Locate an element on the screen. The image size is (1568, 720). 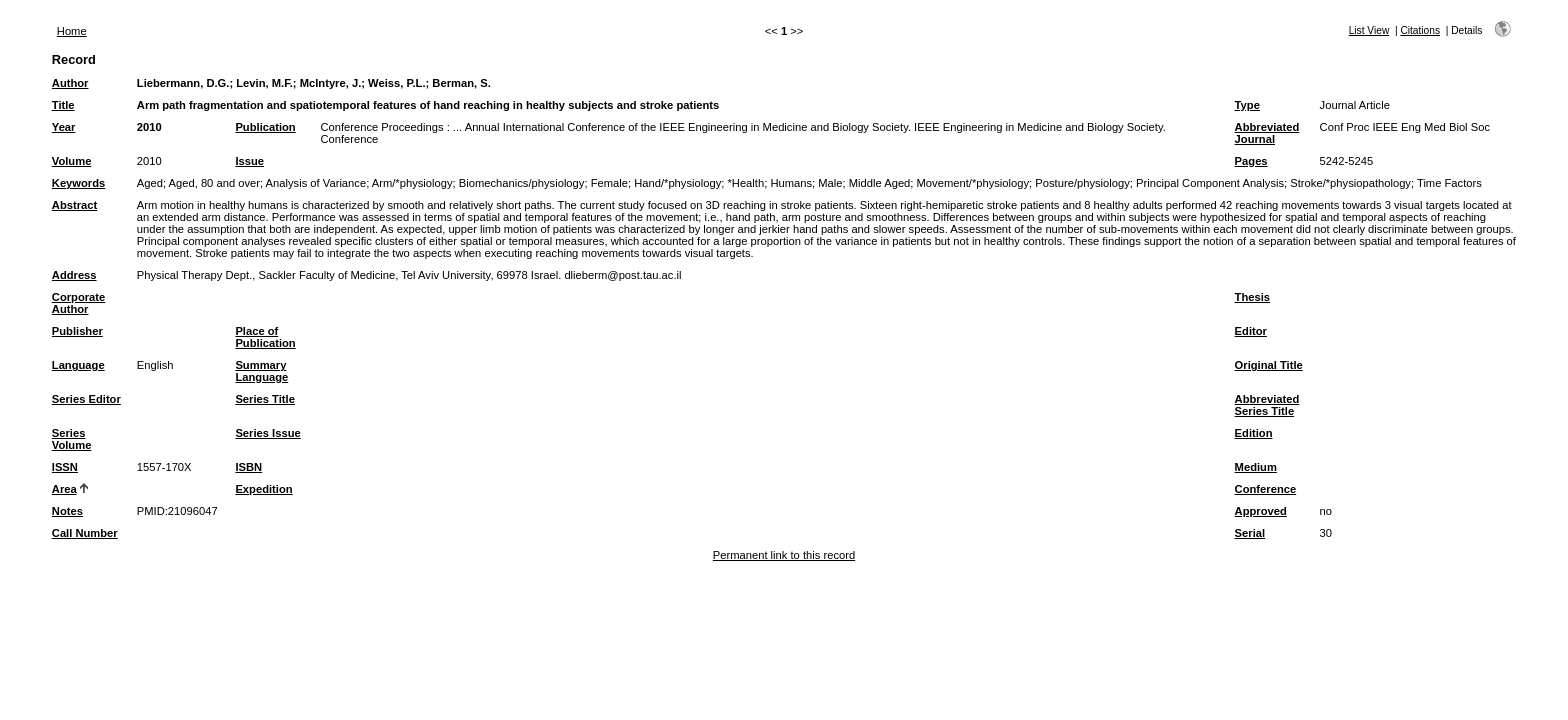
Serial is located at coordinates (1250, 533).